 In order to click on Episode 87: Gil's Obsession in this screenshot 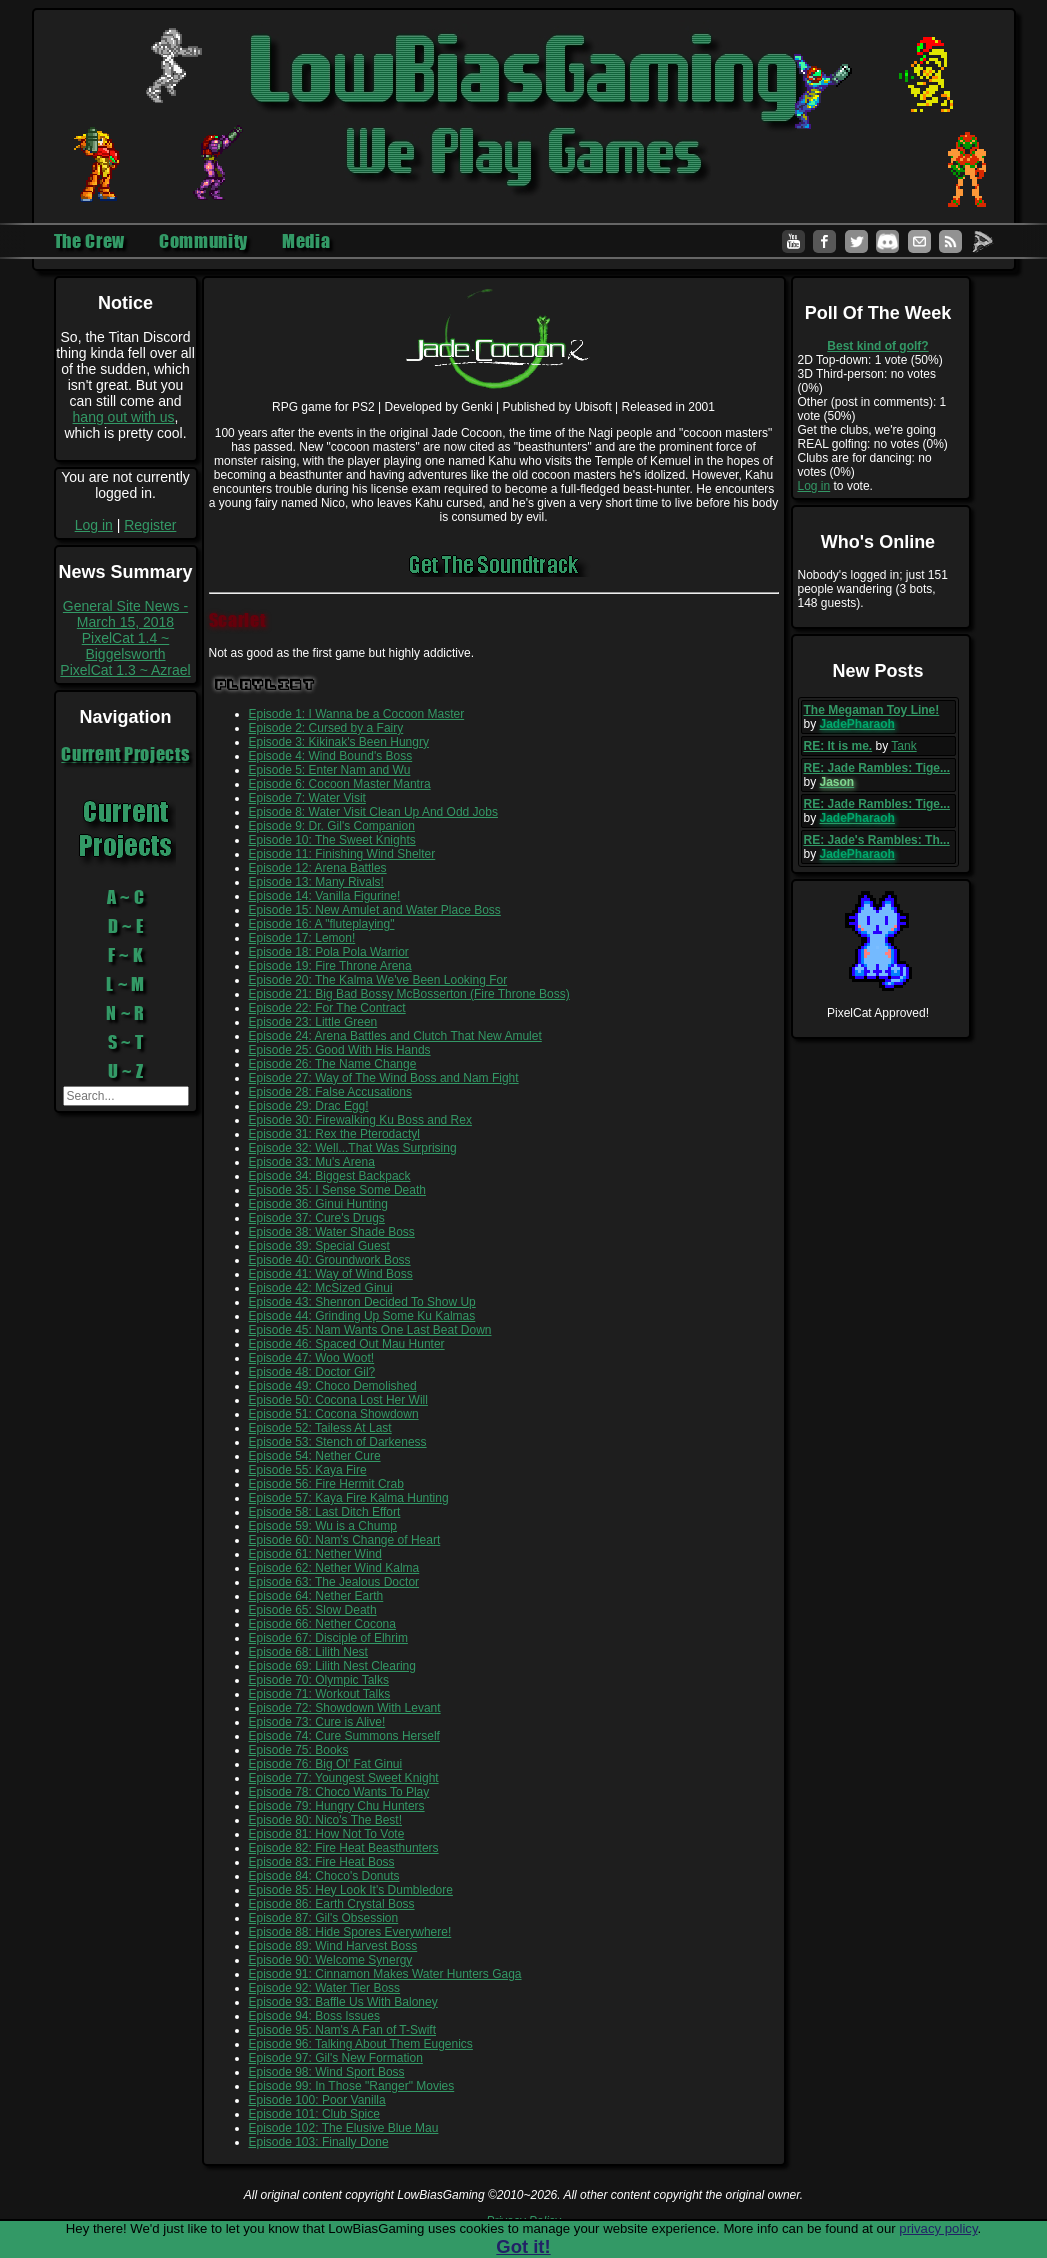, I will do `click(324, 1918)`.